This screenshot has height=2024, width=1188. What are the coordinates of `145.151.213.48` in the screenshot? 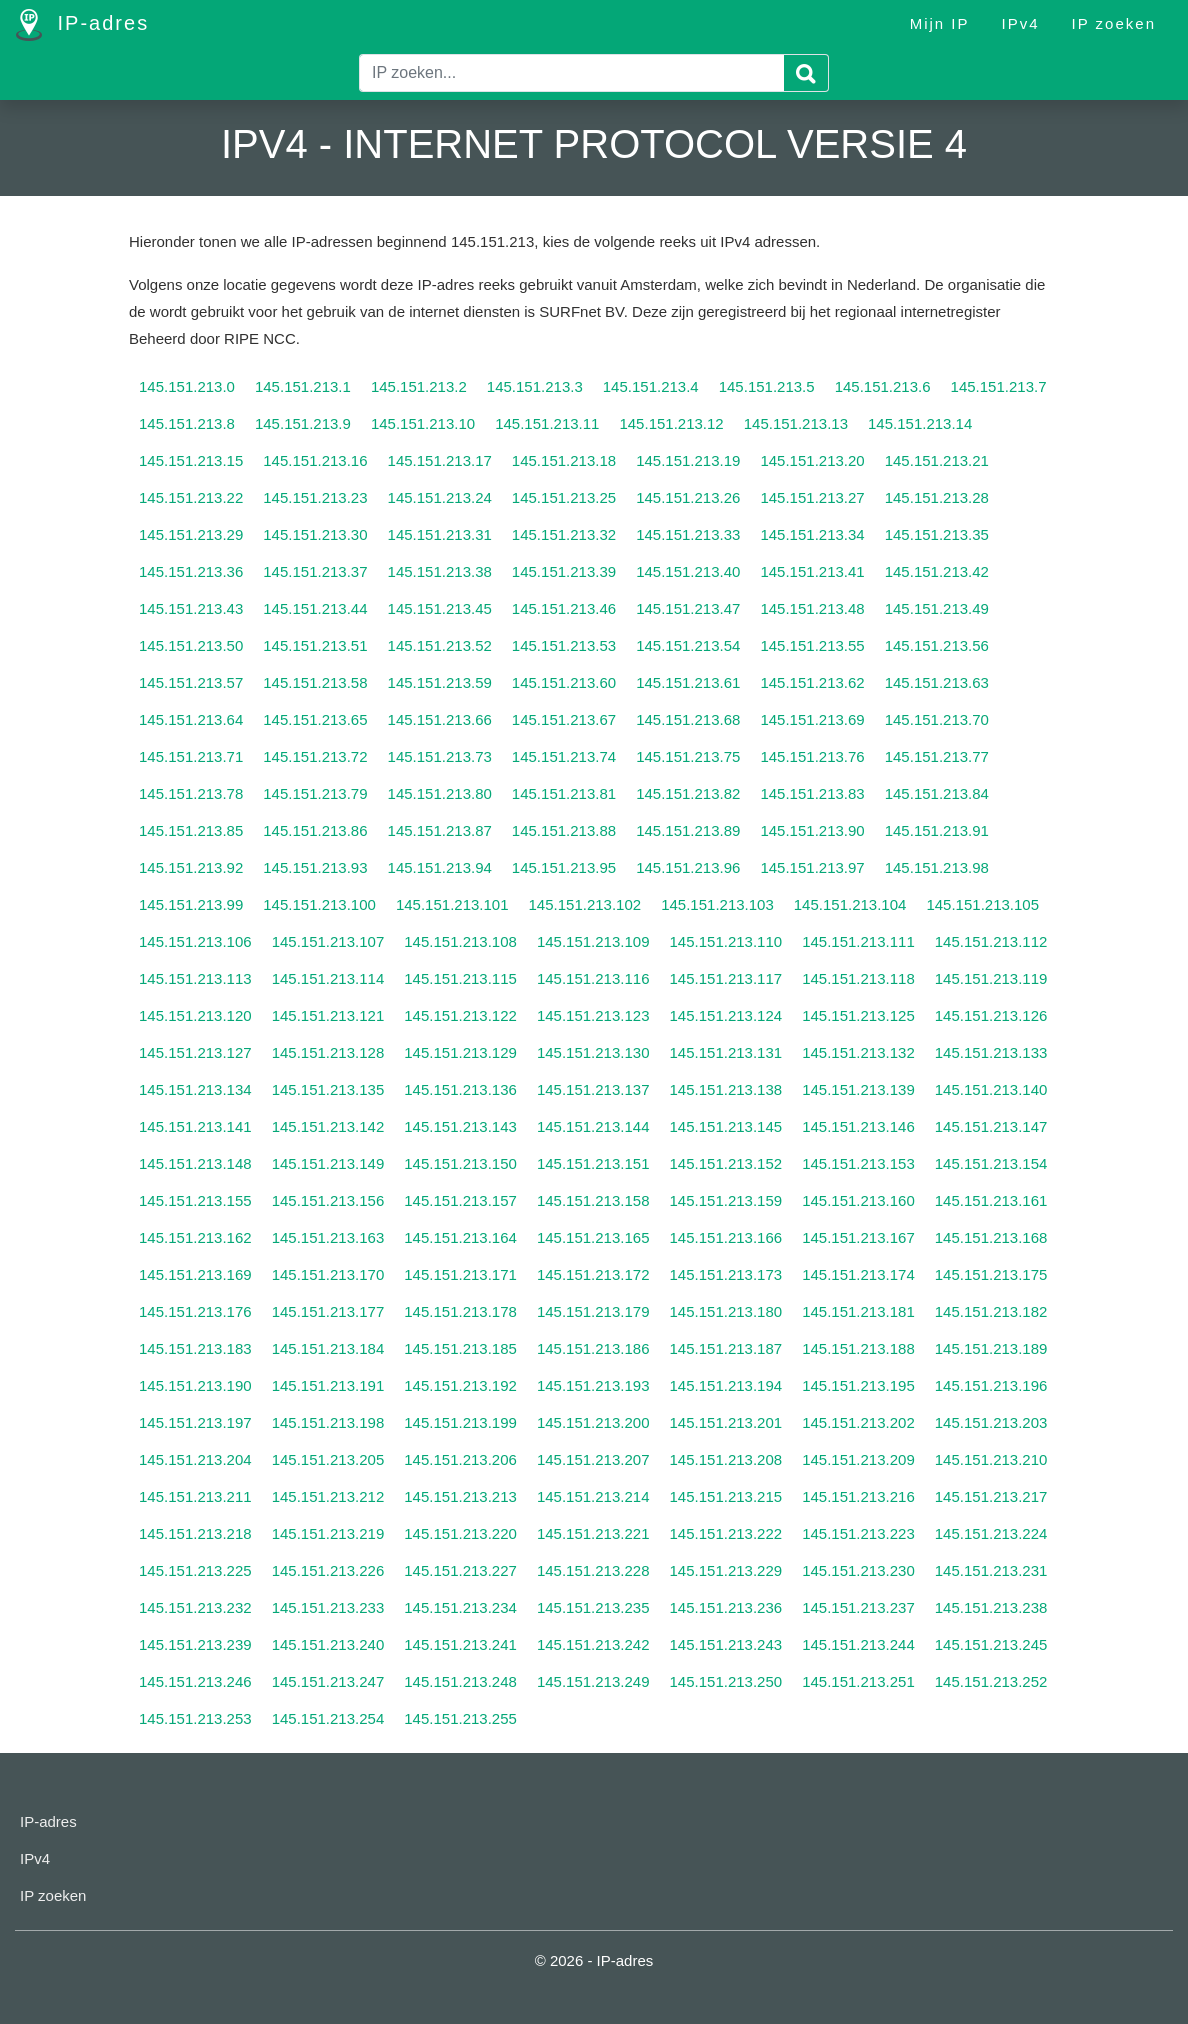 It's located at (812, 608).